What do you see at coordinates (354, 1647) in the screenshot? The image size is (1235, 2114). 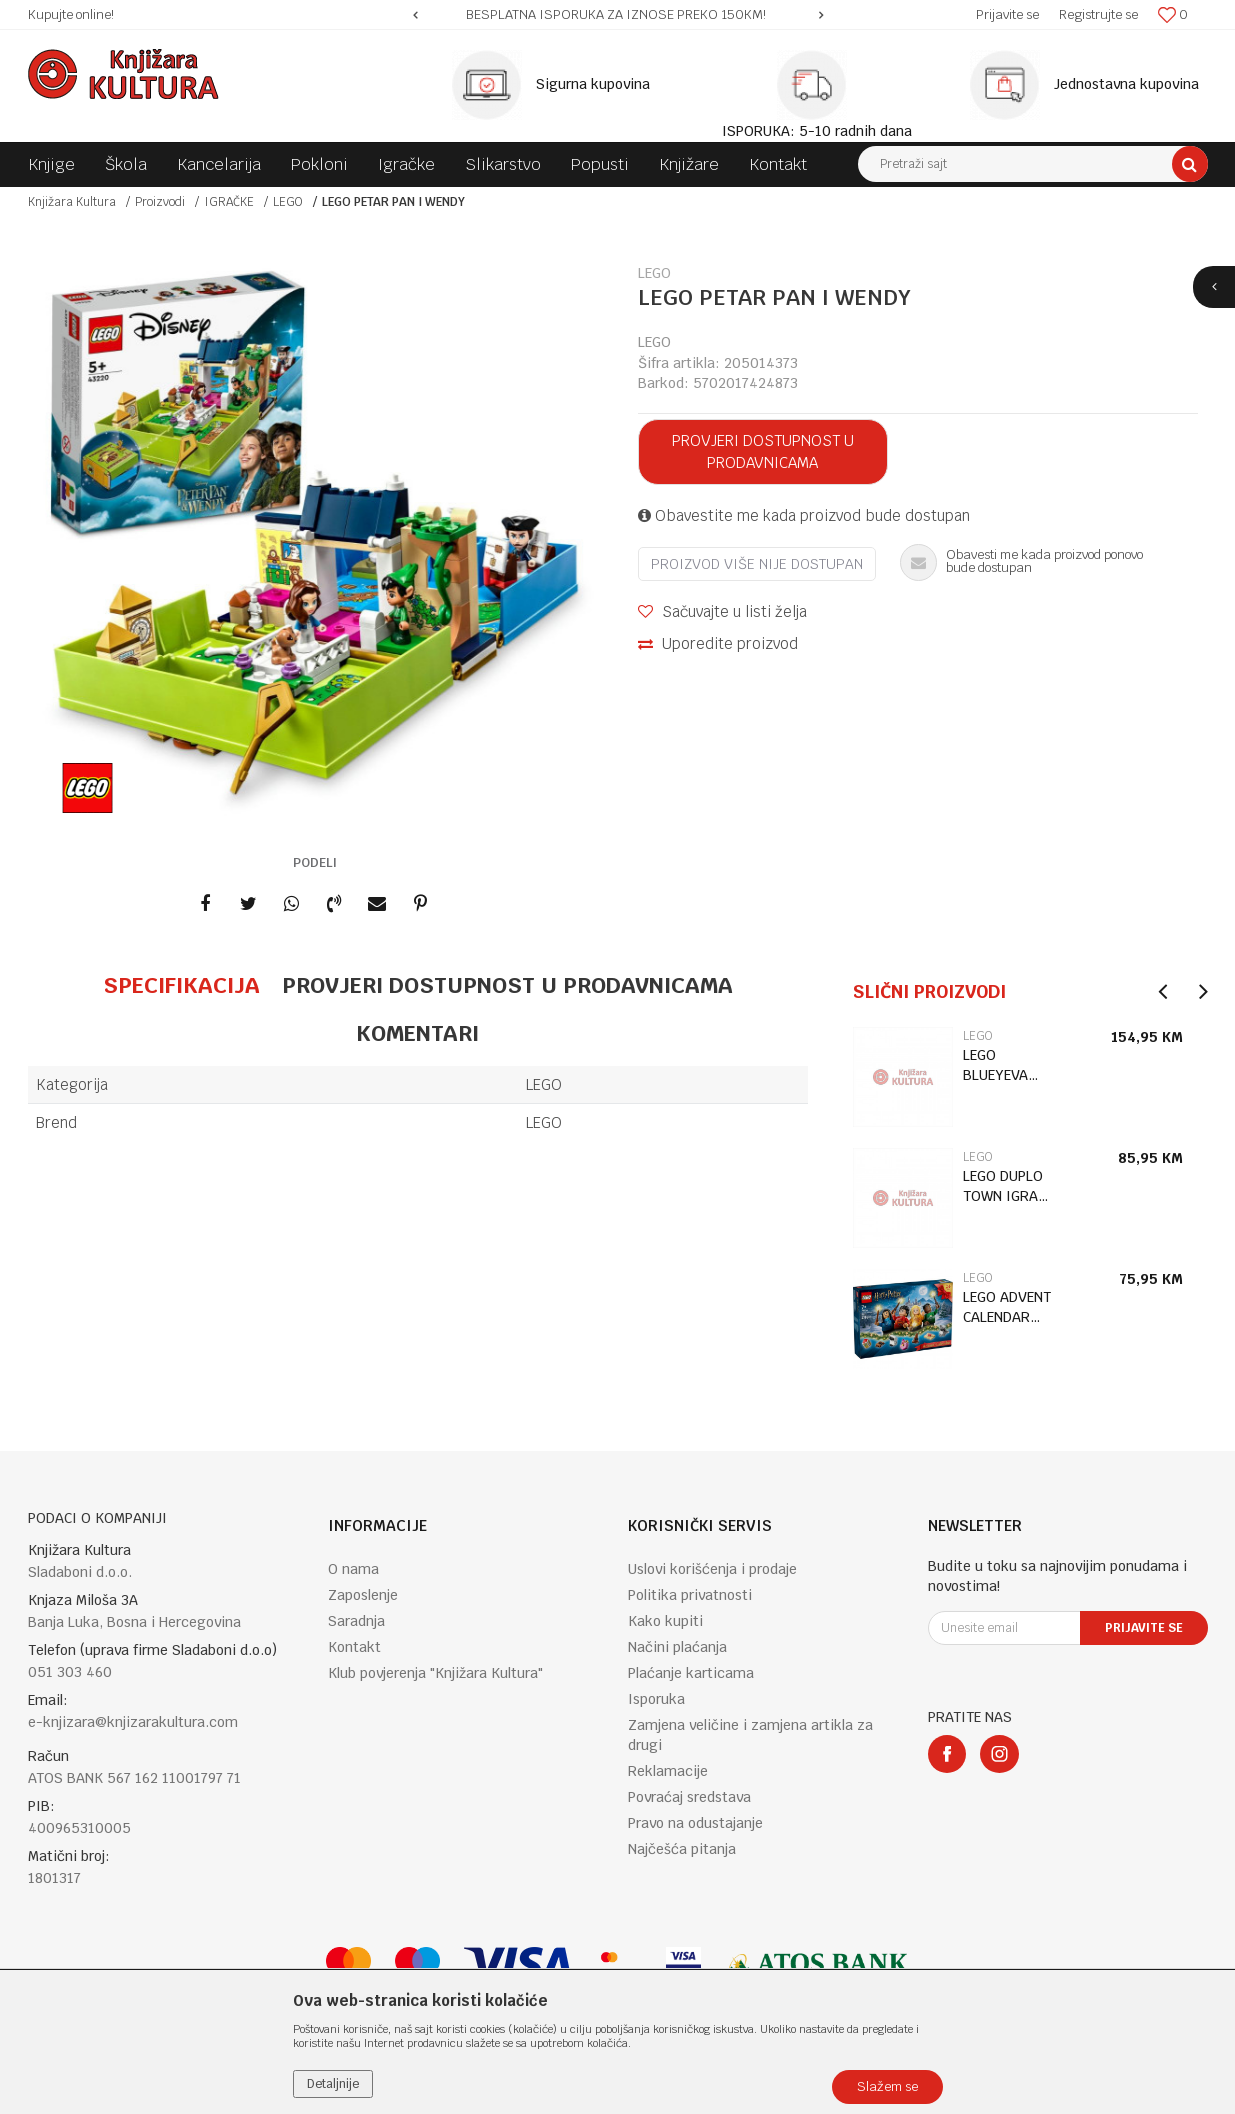 I see `Kontakt` at bounding box center [354, 1647].